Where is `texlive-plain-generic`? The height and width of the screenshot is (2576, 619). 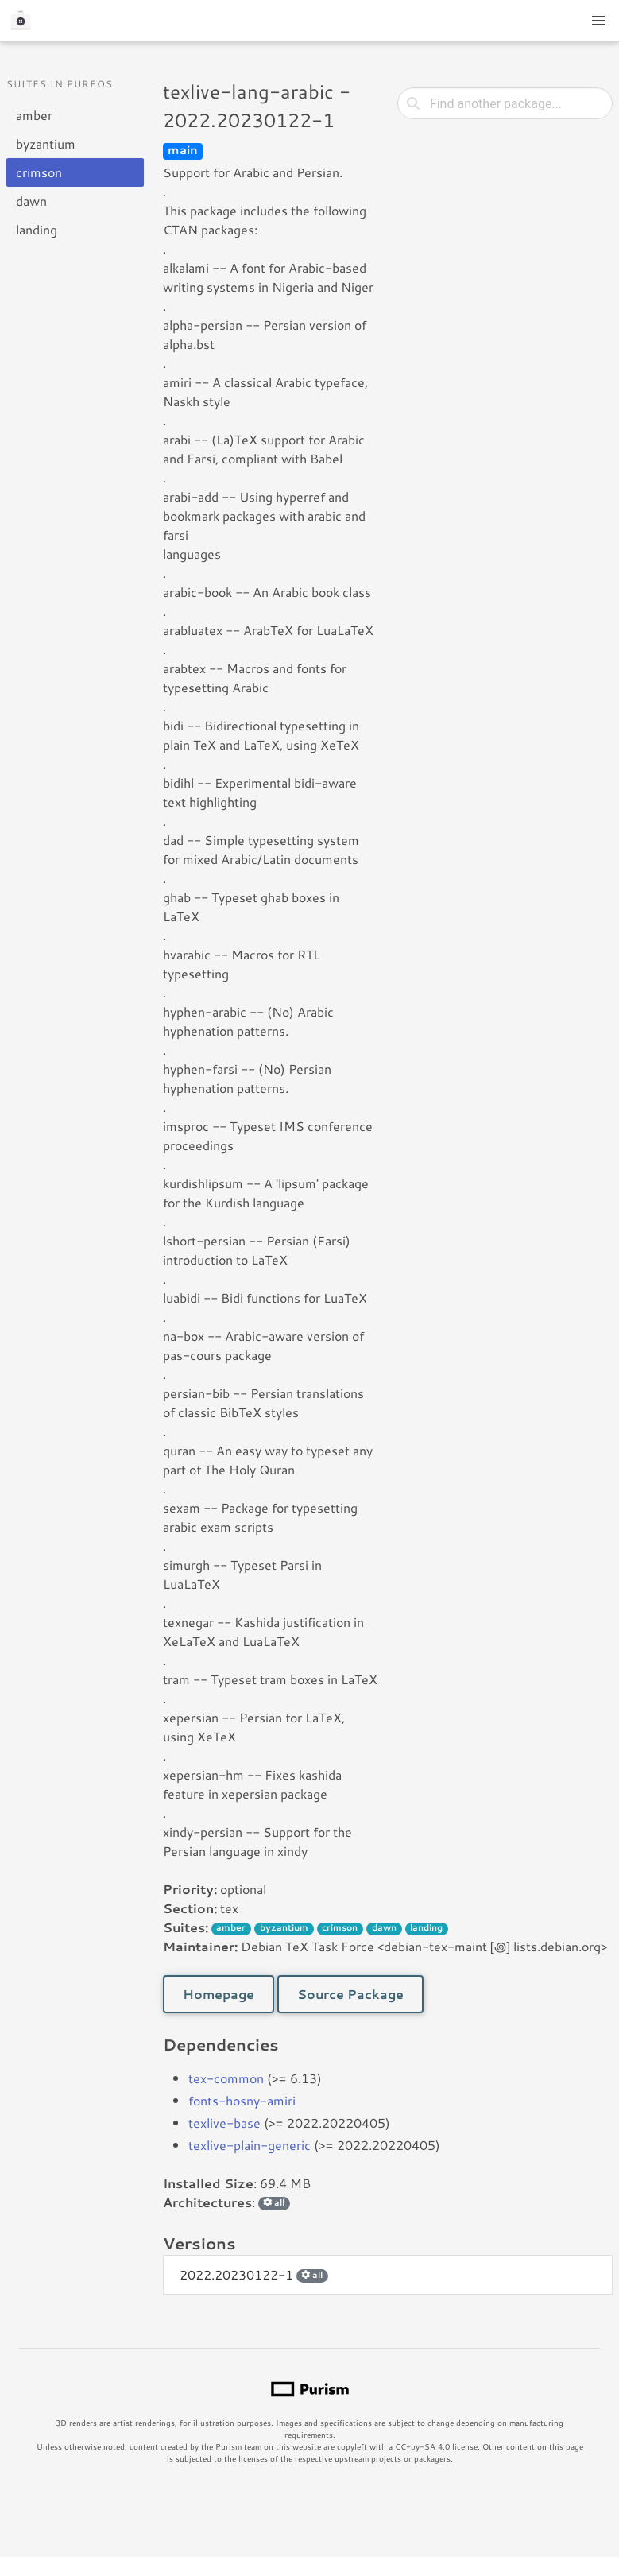 texlive-plain-generic is located at coordinates (249, 2145).